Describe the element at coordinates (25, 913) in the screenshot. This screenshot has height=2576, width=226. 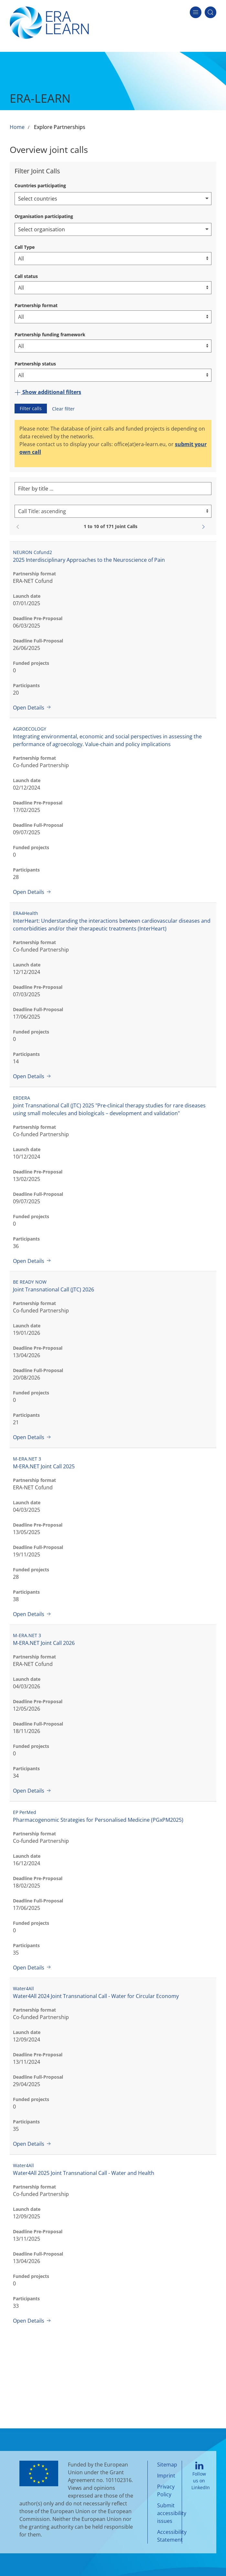
I see `ERA4Health` at that location.